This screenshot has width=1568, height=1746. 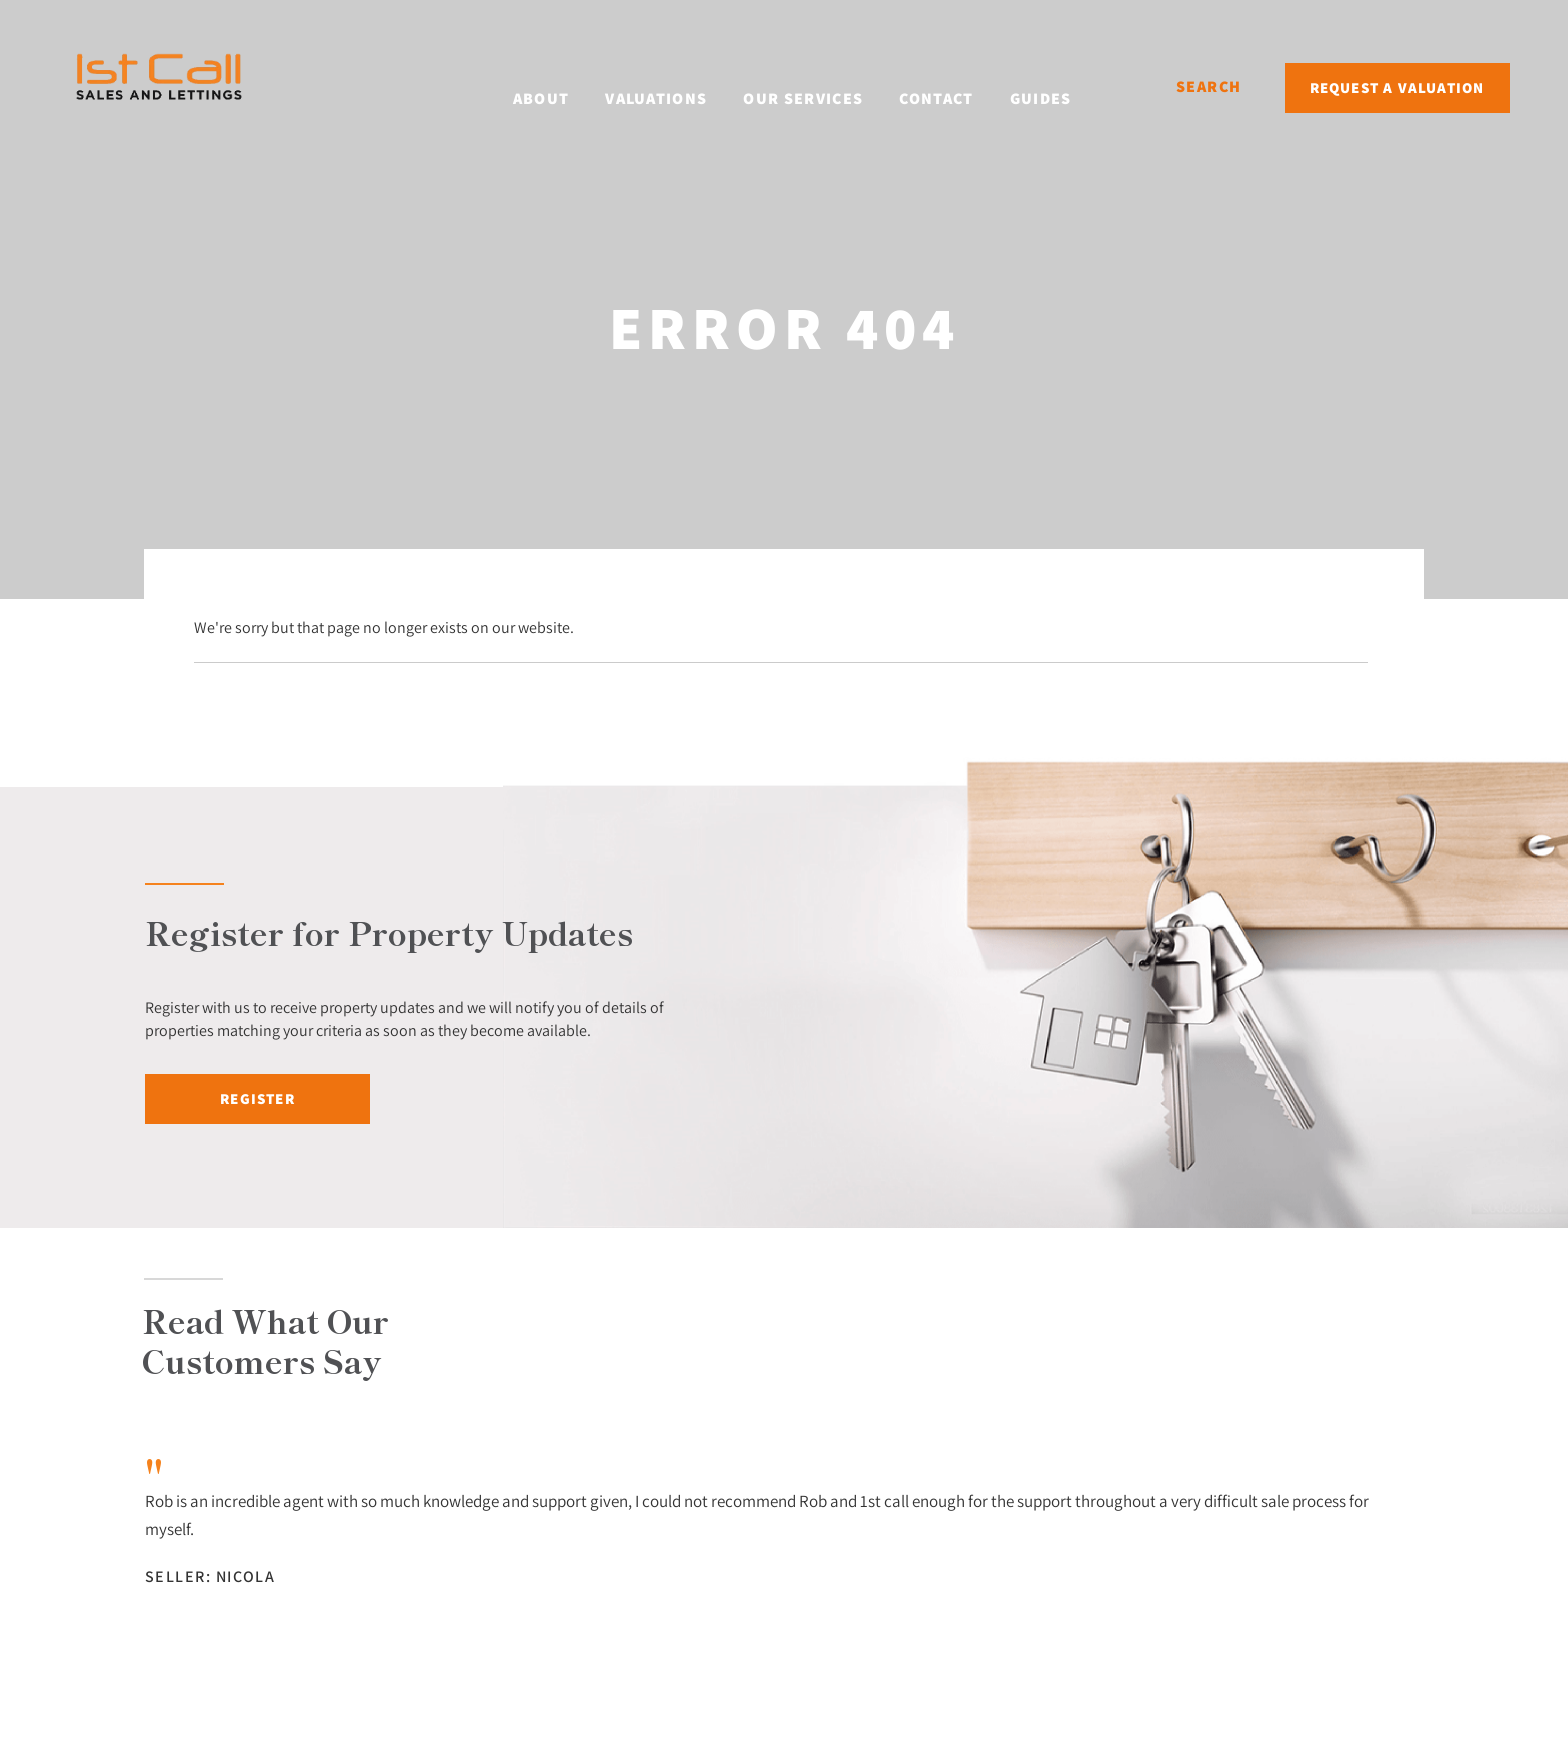 What do you see at coordinates (683, 85) in the screenshot?
I see `Valuations [button]` at bounding box center [683, 85].